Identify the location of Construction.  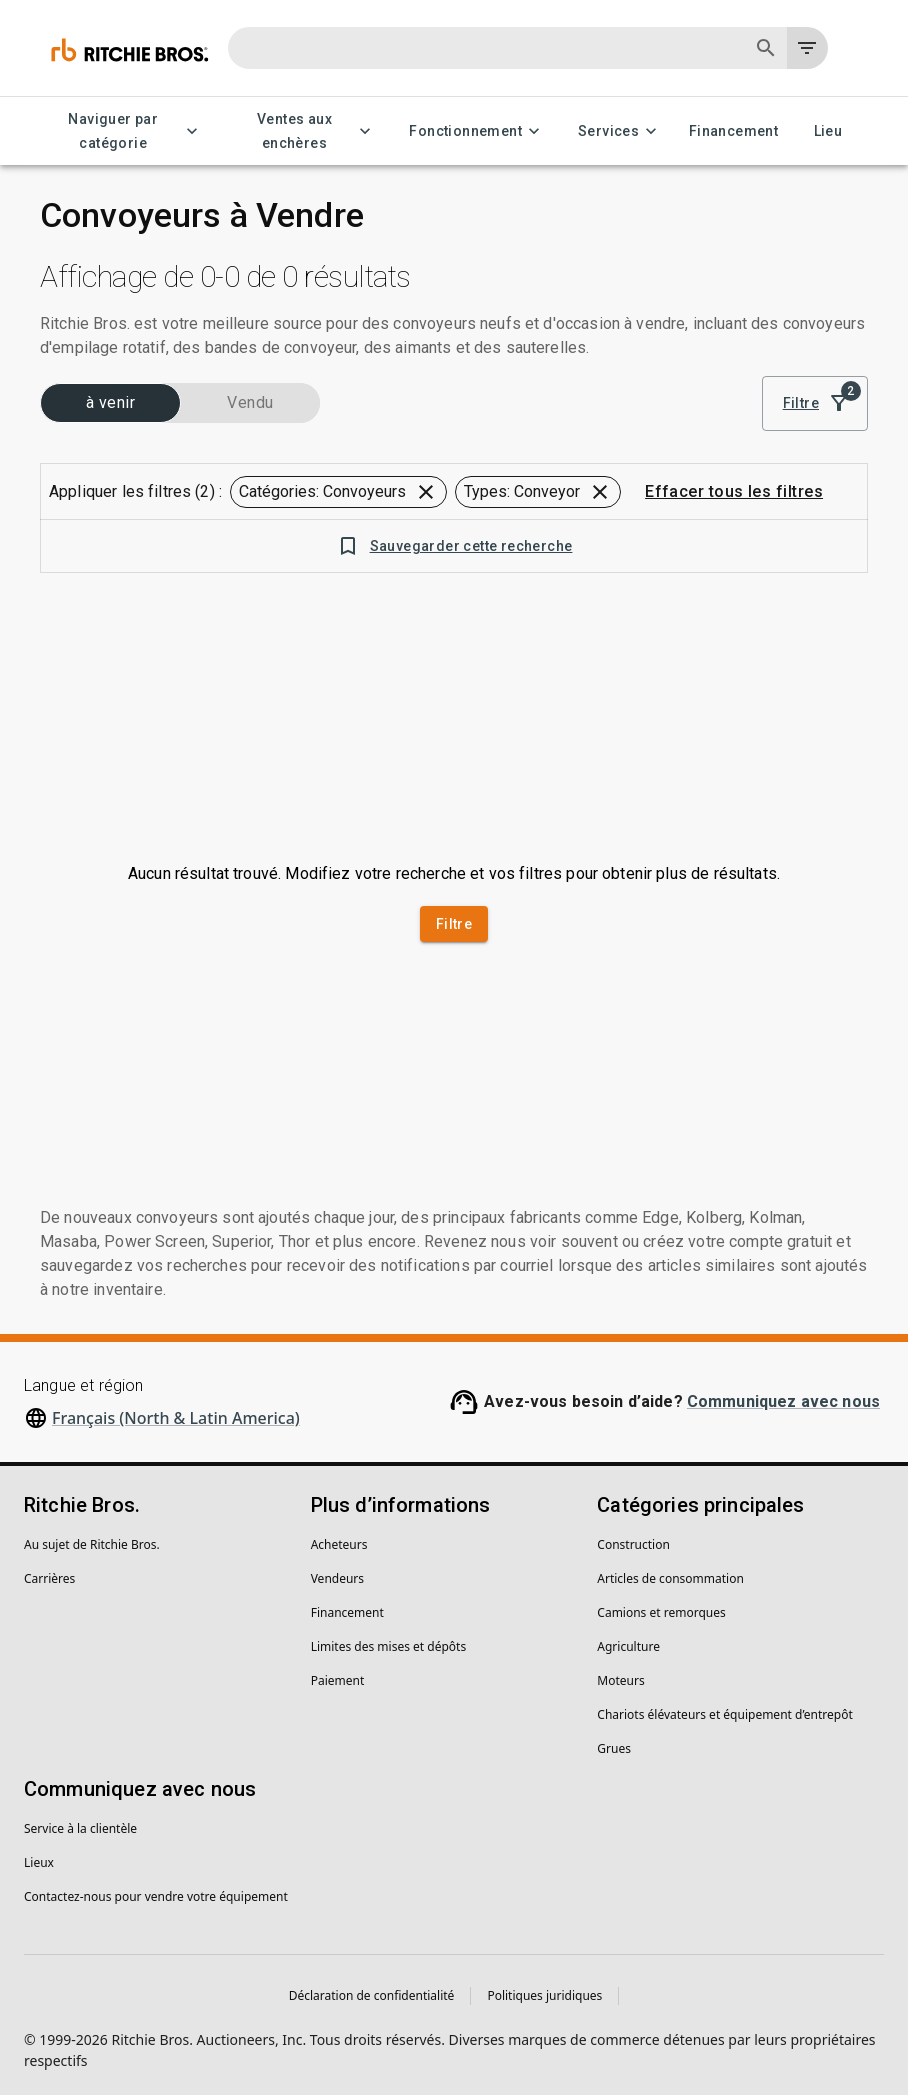
(633, 1544).